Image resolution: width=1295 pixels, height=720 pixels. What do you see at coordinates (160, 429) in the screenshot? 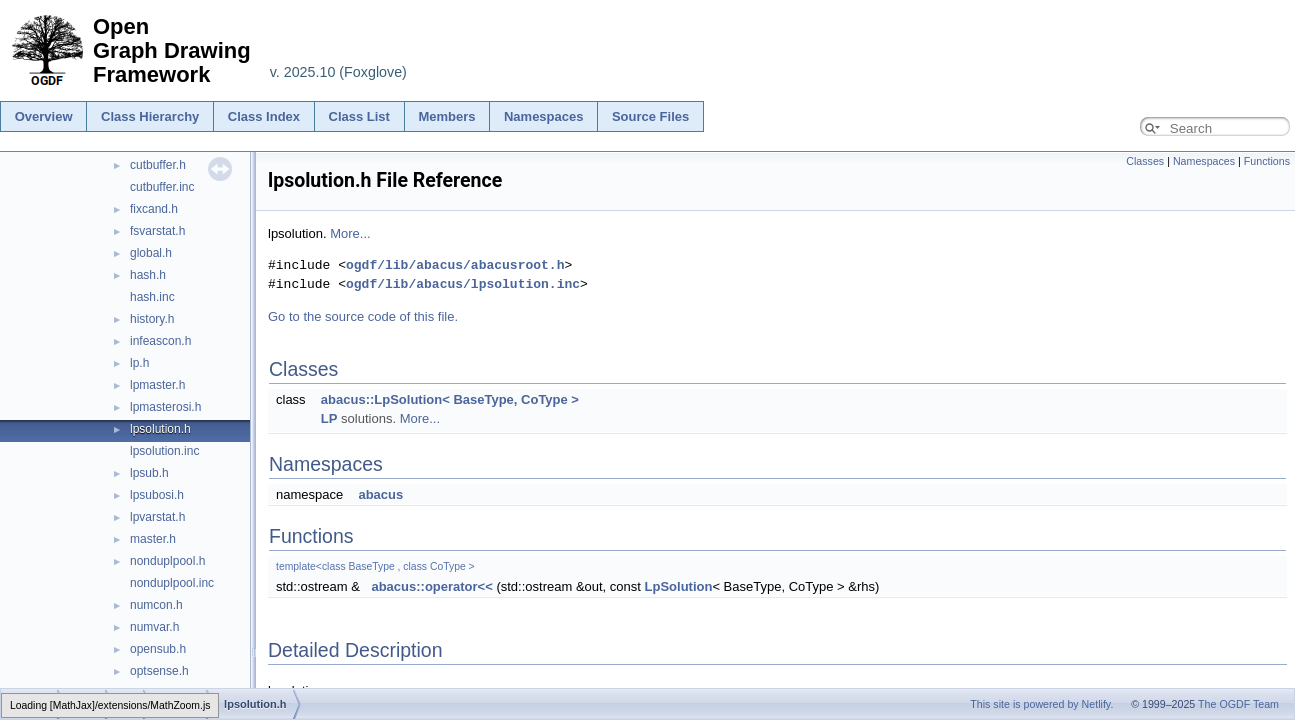
I see `lpsolution.h` at bounding box center [160, 429].